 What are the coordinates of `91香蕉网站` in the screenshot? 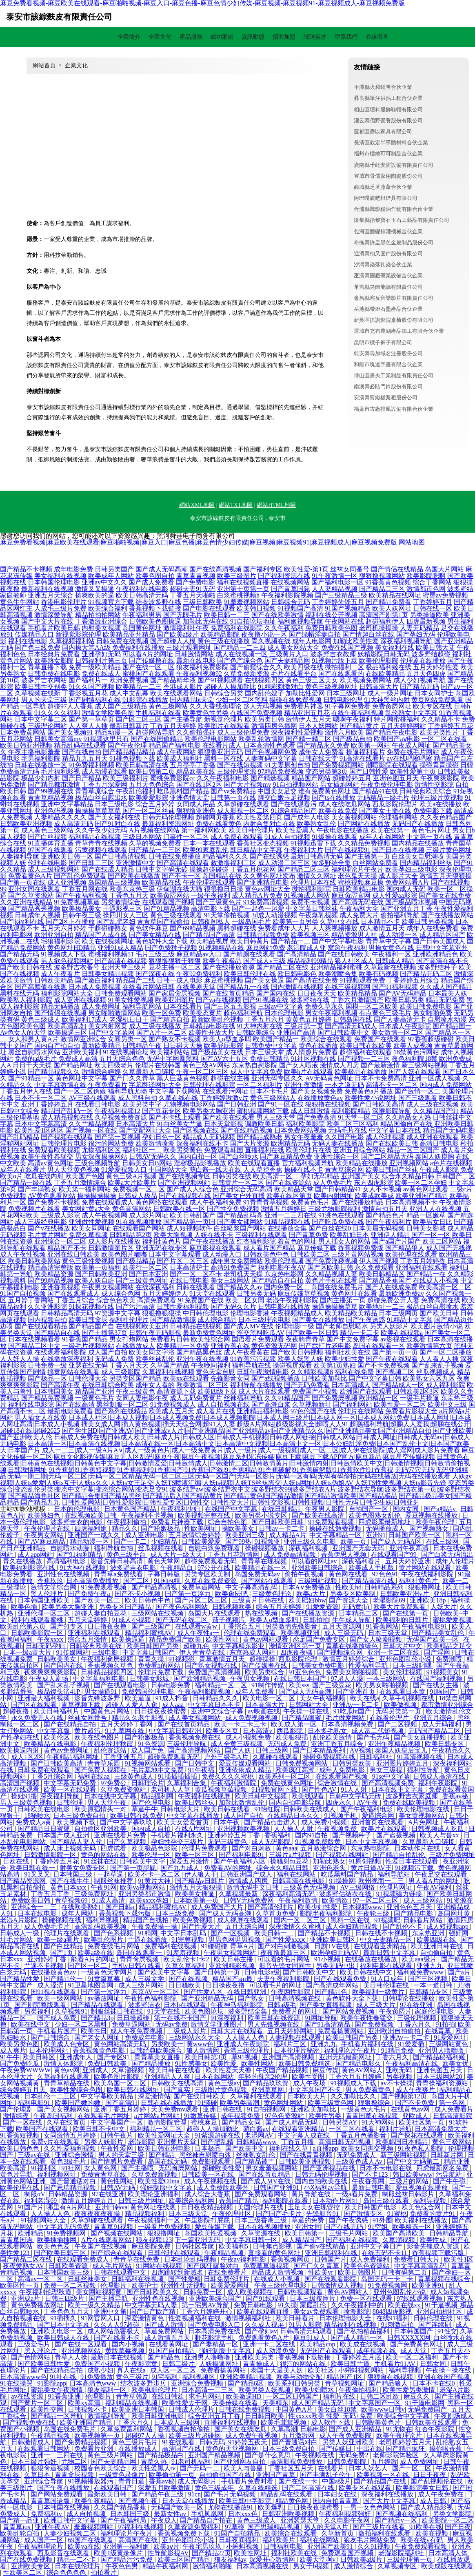 It's located at (382, 1626).